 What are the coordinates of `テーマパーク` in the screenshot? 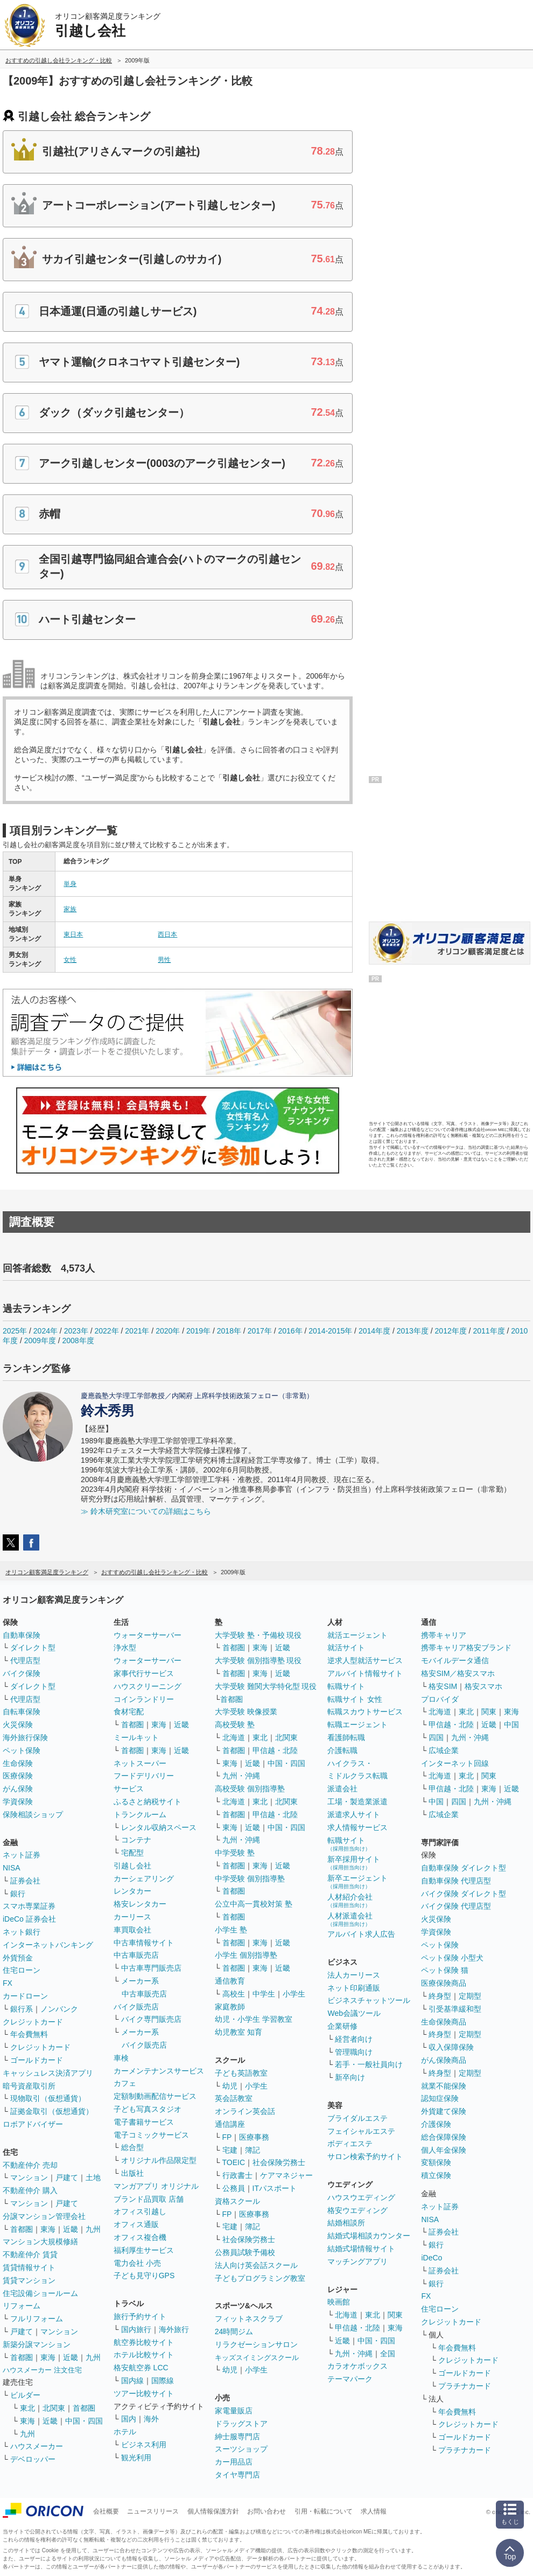 It's located at (350, 2379).